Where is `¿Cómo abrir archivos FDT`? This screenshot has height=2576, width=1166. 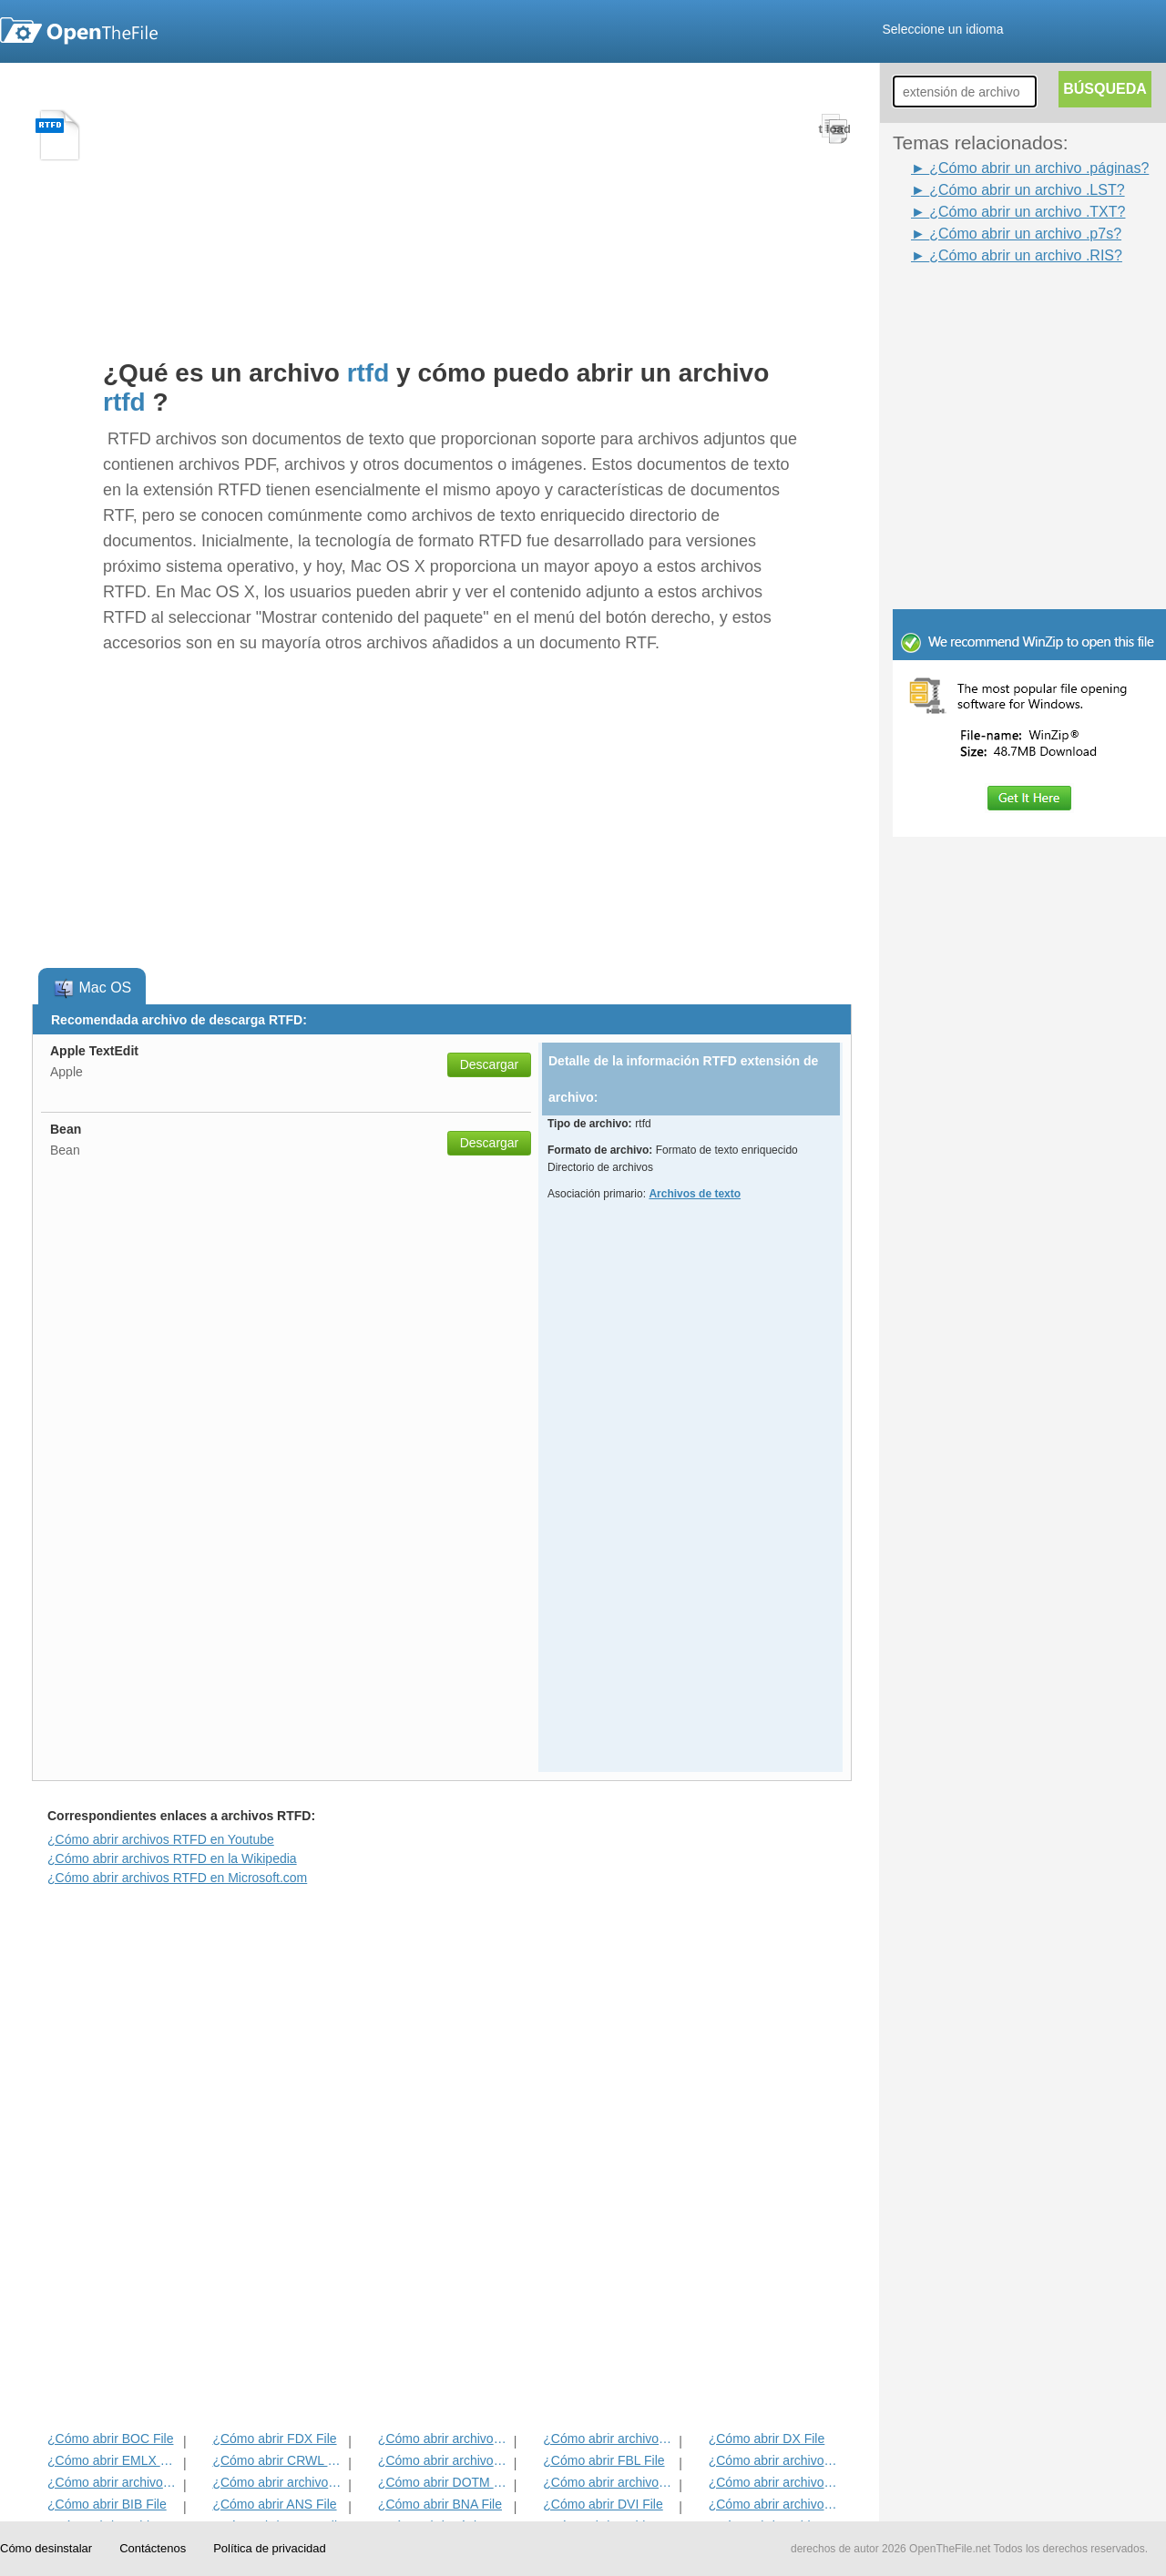 ¿Cómo abrir archivos FDT is located at coordinates (775, 2460).